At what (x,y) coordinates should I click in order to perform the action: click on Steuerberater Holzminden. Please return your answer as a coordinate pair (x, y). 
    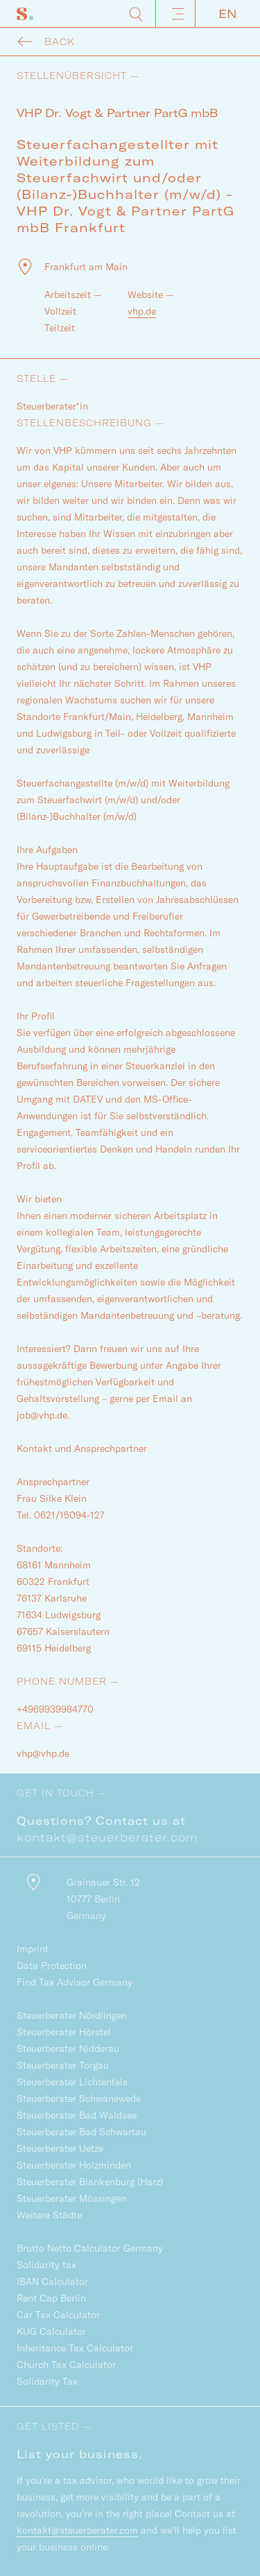
    Looking at the image, I should click on (74, 2165).